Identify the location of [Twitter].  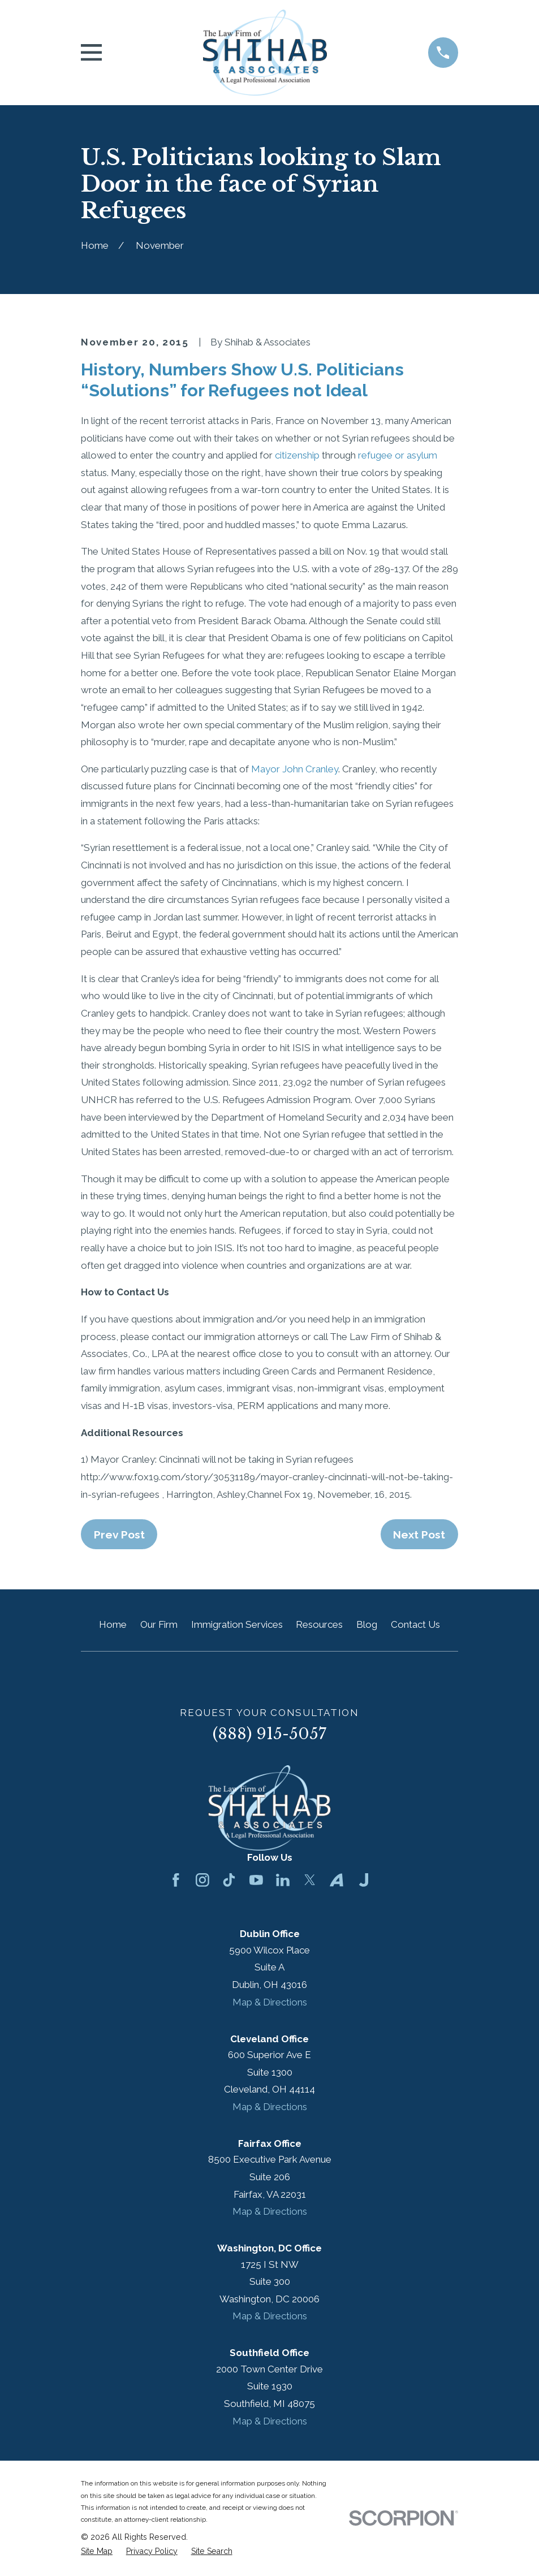
(310, 1880).